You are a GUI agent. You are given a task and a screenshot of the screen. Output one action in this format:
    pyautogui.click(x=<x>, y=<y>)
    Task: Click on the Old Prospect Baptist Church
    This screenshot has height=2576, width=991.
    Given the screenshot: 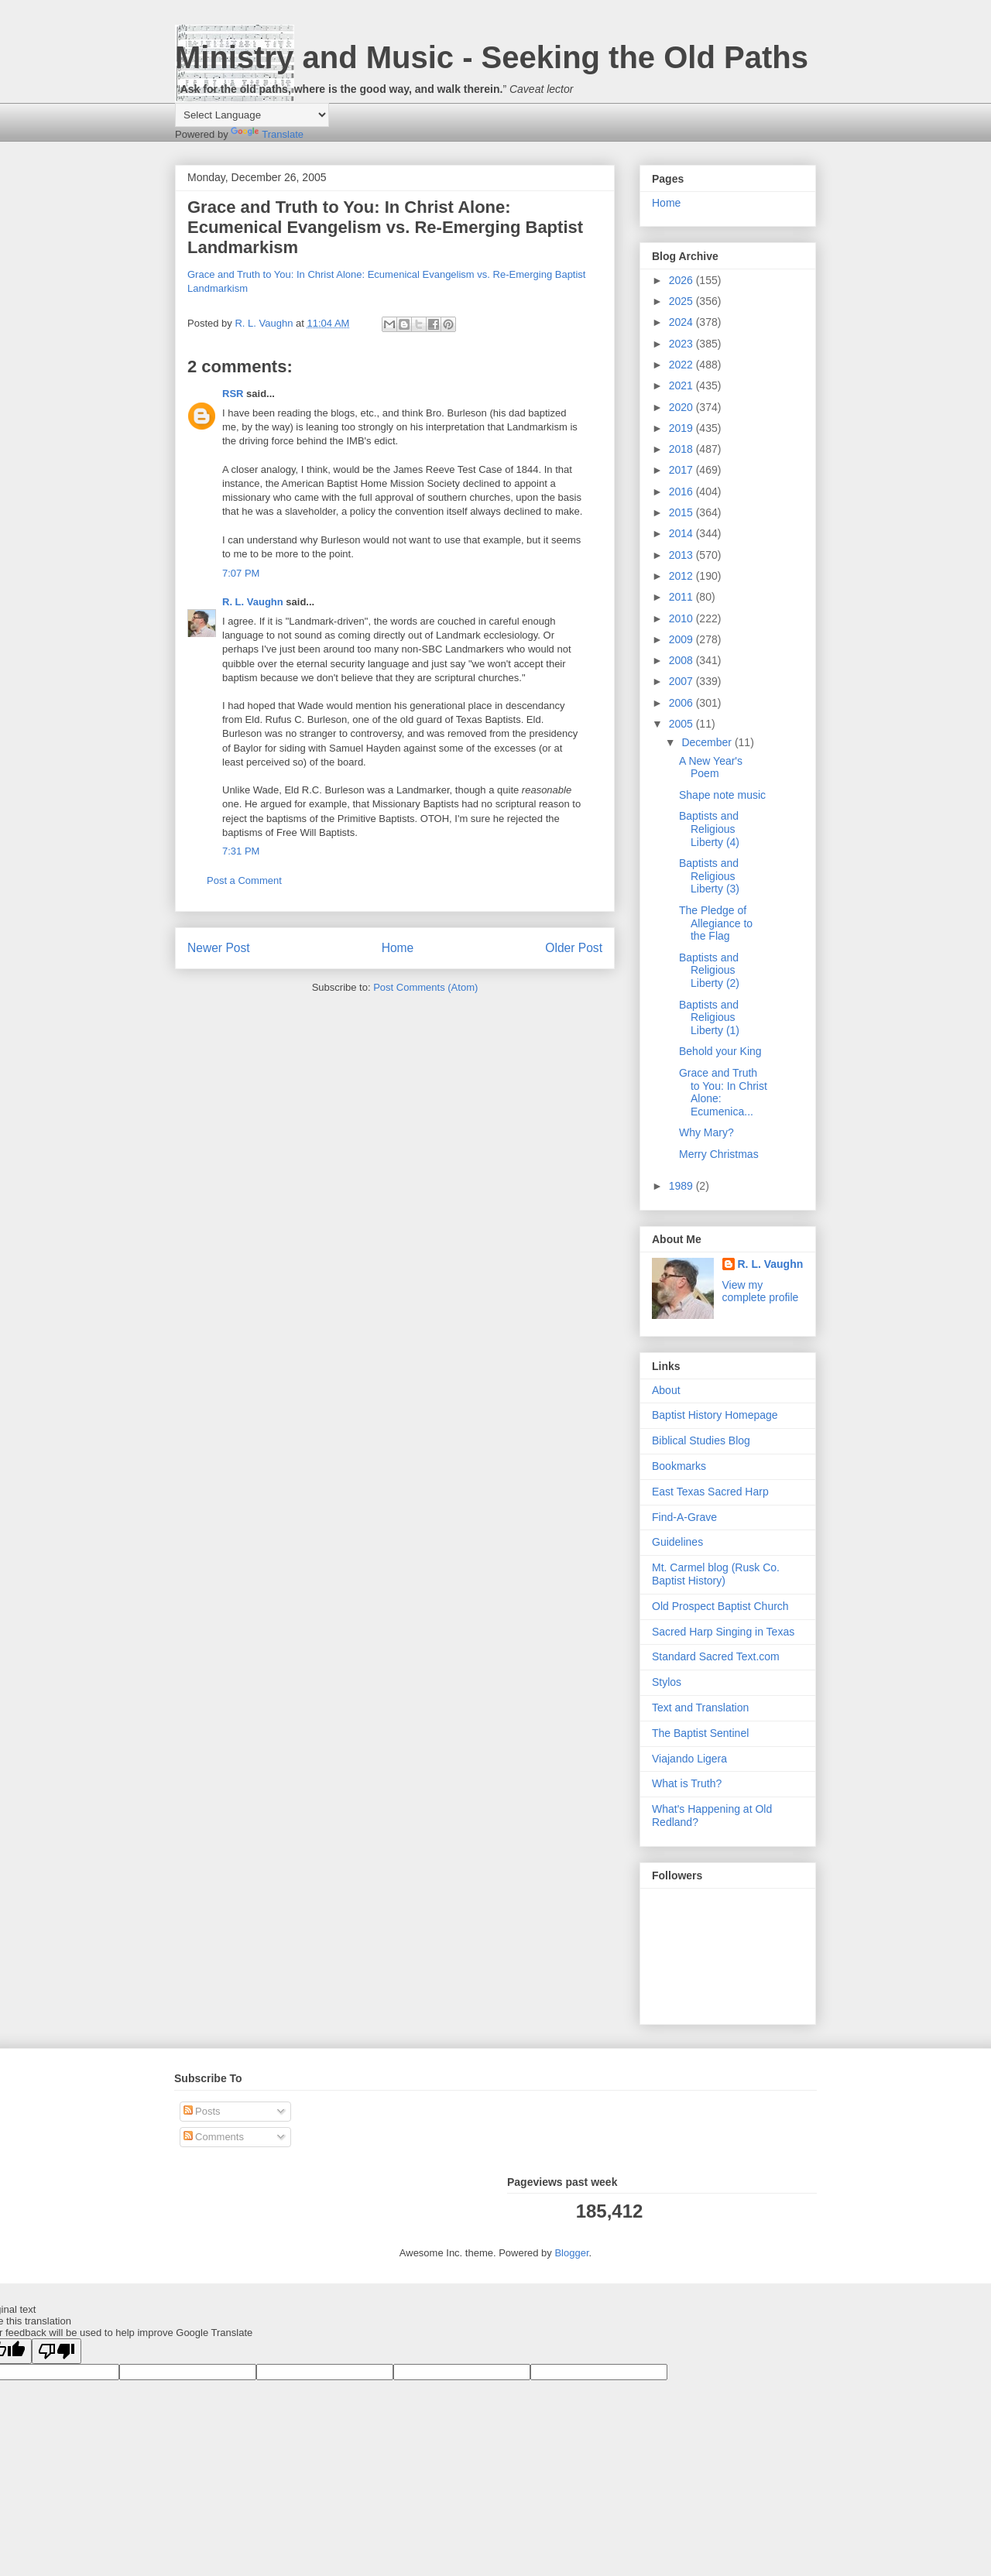 What is the action you would take?
    pyautogui.click(x=720, y=1606)
    